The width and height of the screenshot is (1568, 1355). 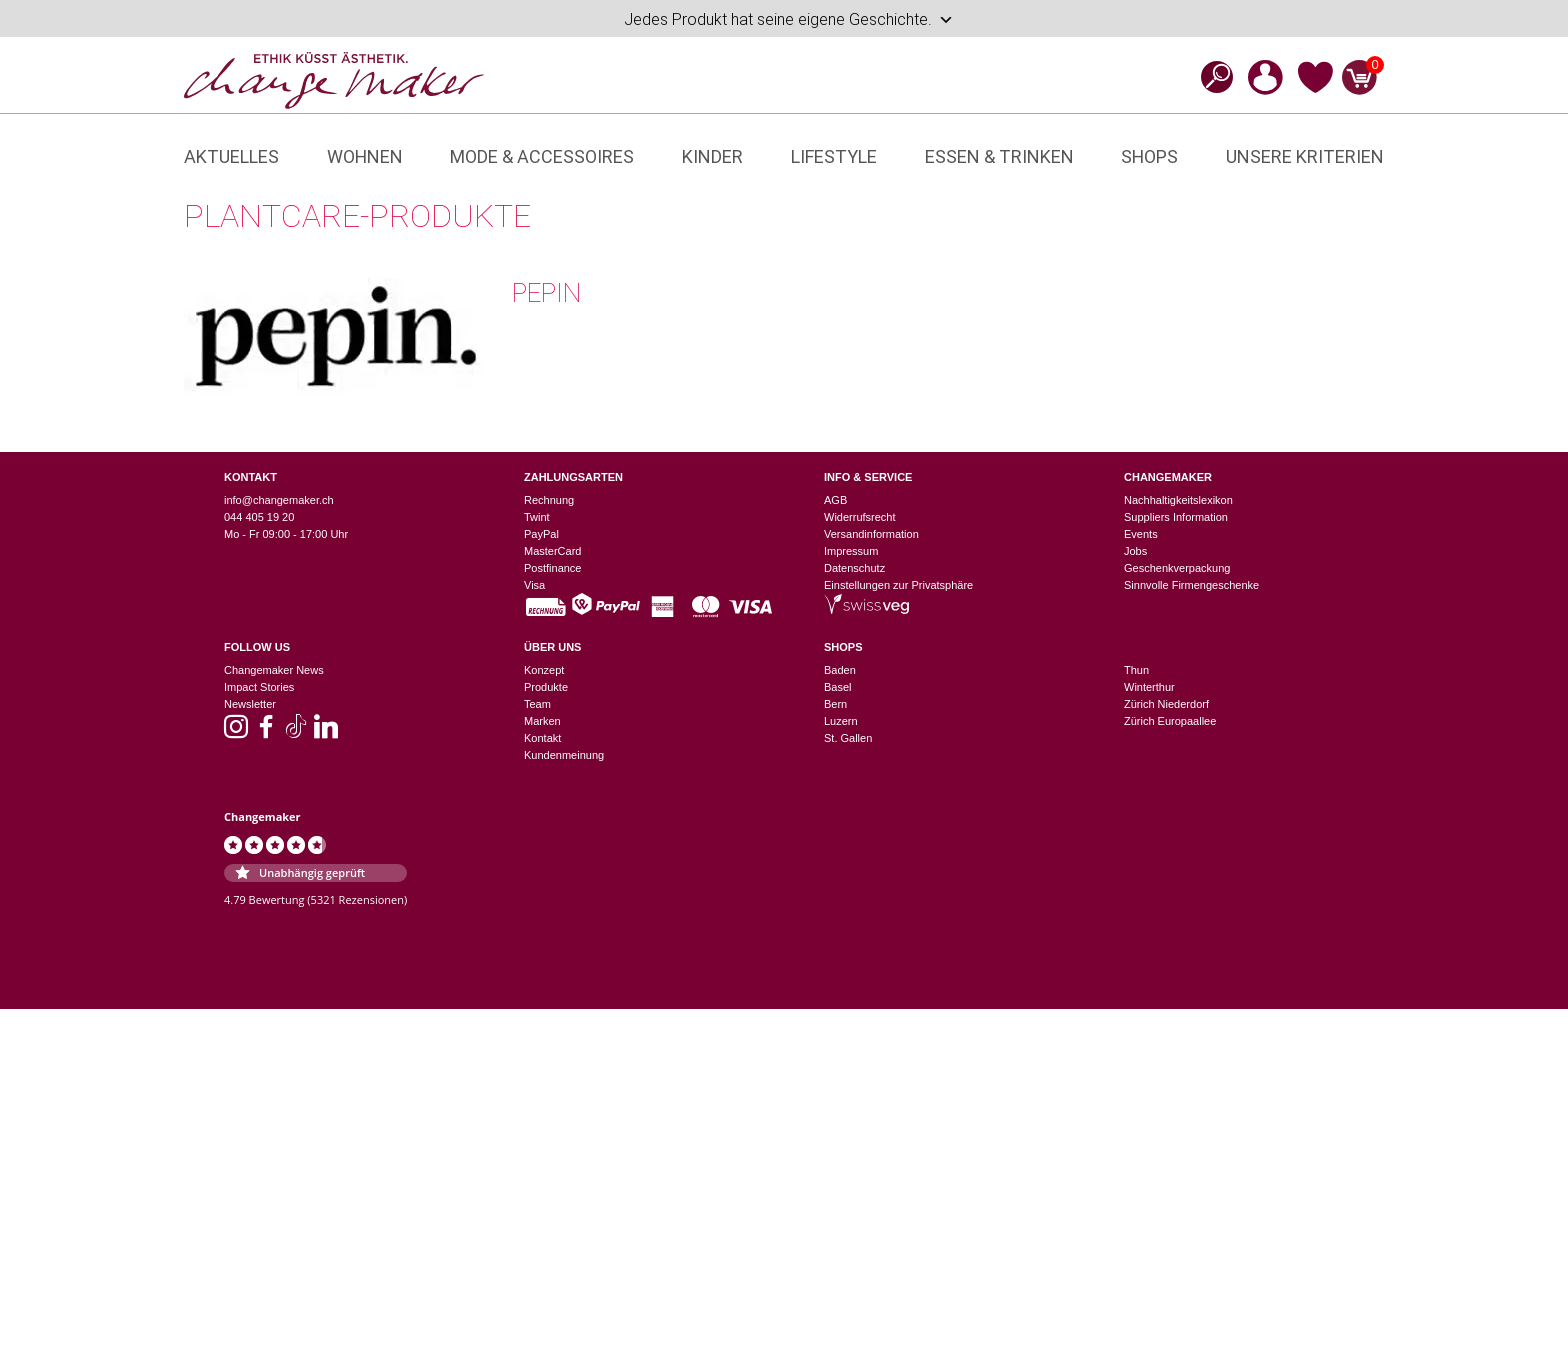 What do you see at coordinates (231, 156) in the screenshot?
I see `Aktuelles` at bounding box center [231, 156].